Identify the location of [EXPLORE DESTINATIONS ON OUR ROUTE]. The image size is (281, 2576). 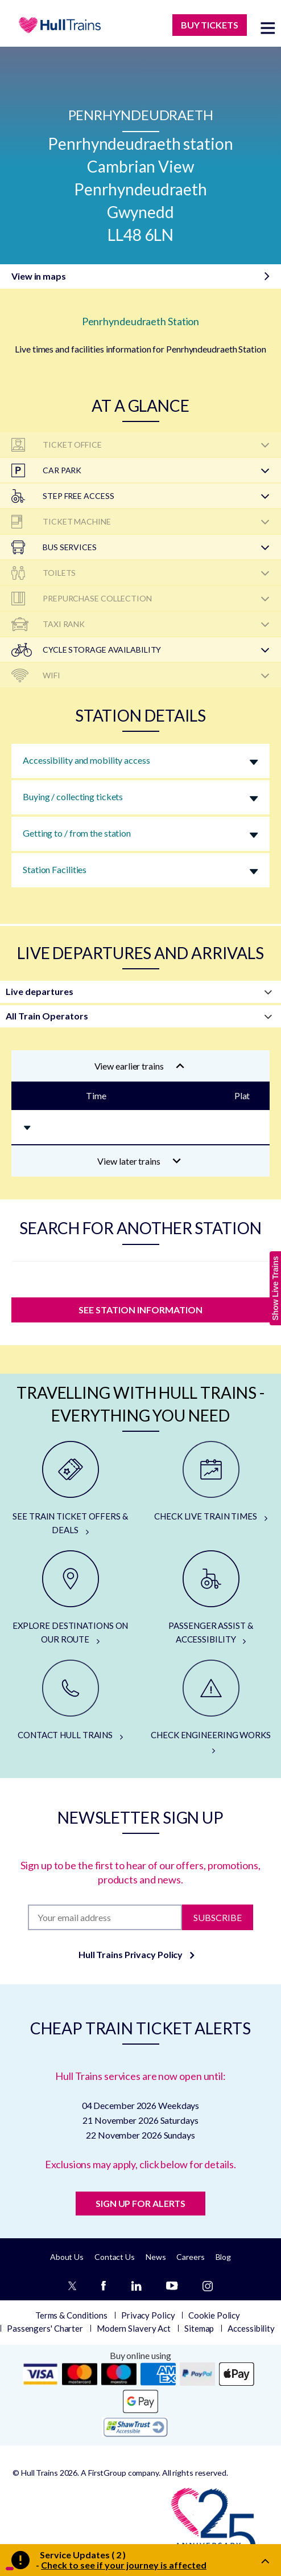
(70, 1598).